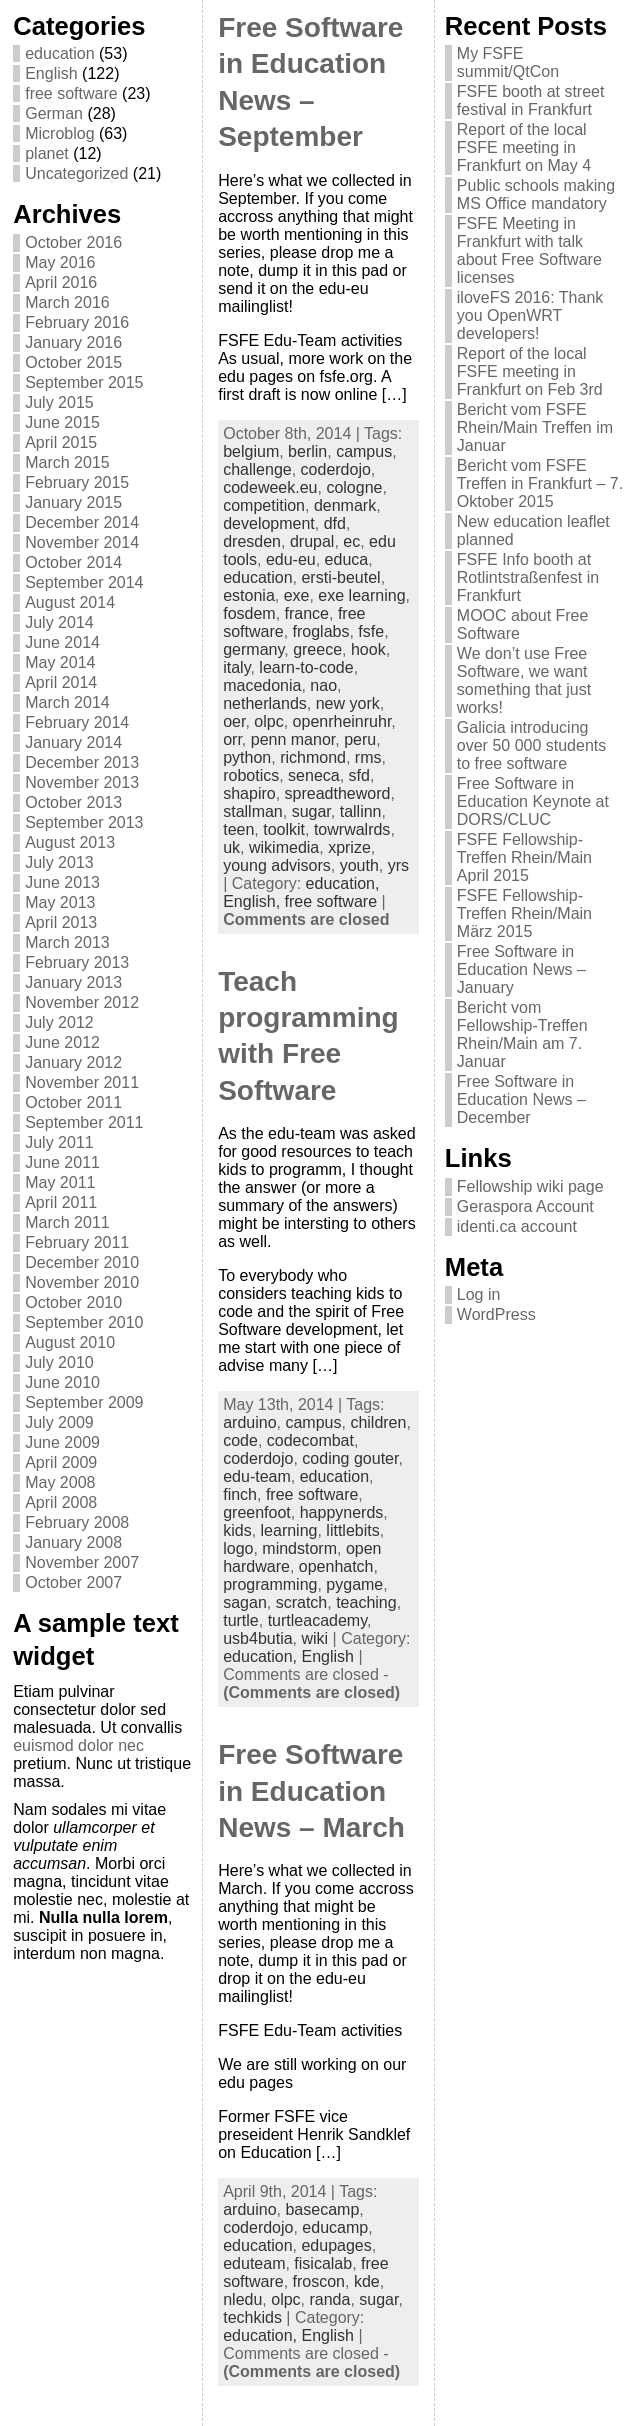  Describe the element at coordinates (59, 622) in the screenshot. I see `July 2014` at that location.